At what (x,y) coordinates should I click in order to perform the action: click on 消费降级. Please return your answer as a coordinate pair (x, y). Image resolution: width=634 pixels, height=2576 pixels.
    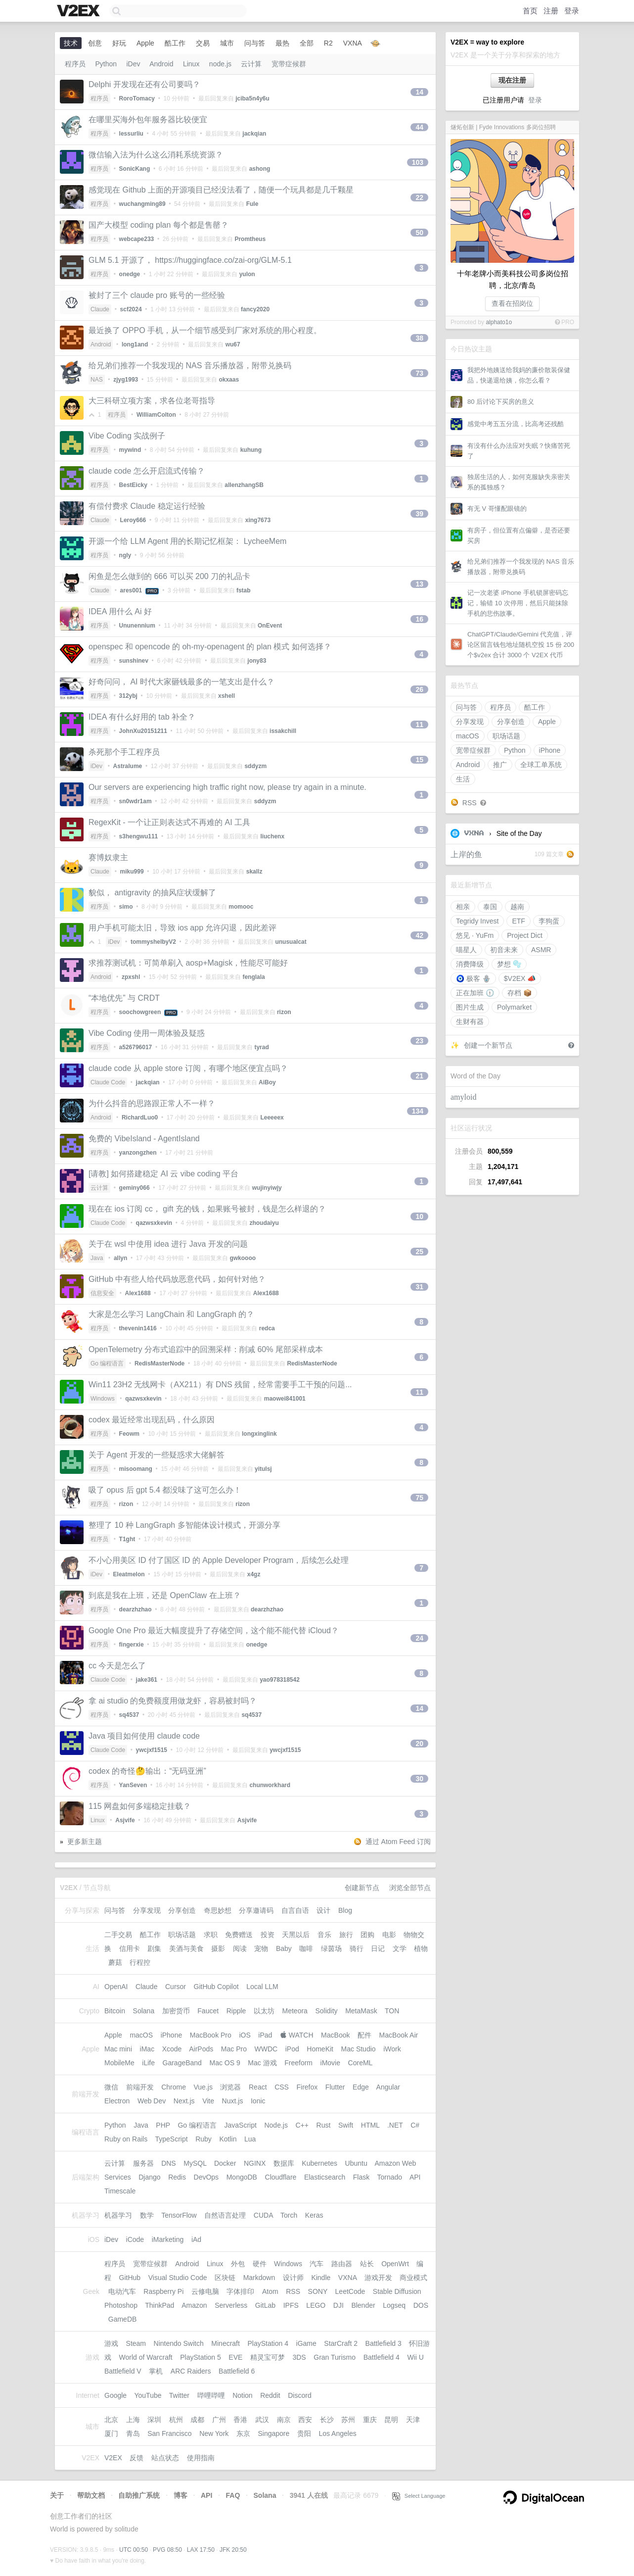
    Looking at the image, I should click on (470, 964).